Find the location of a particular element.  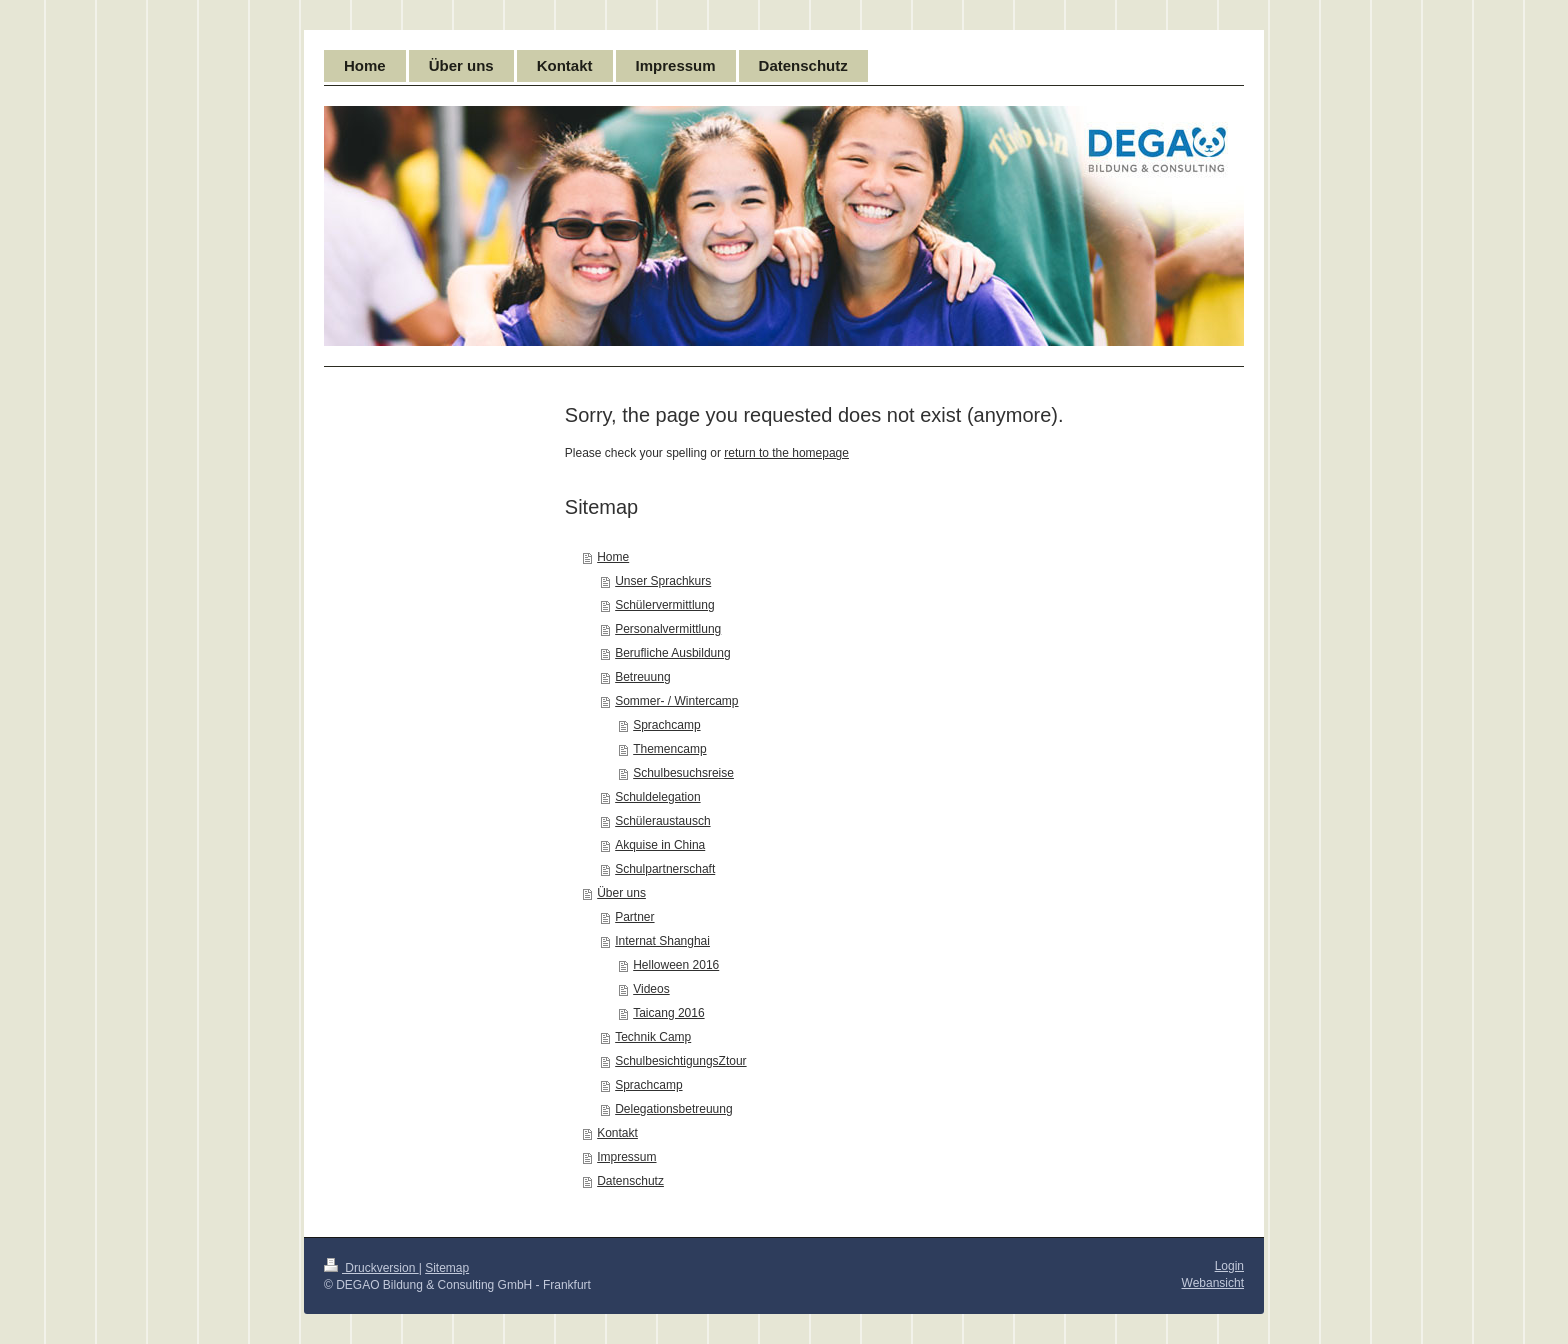

Akquise in China is located at coordinates (660, 845).